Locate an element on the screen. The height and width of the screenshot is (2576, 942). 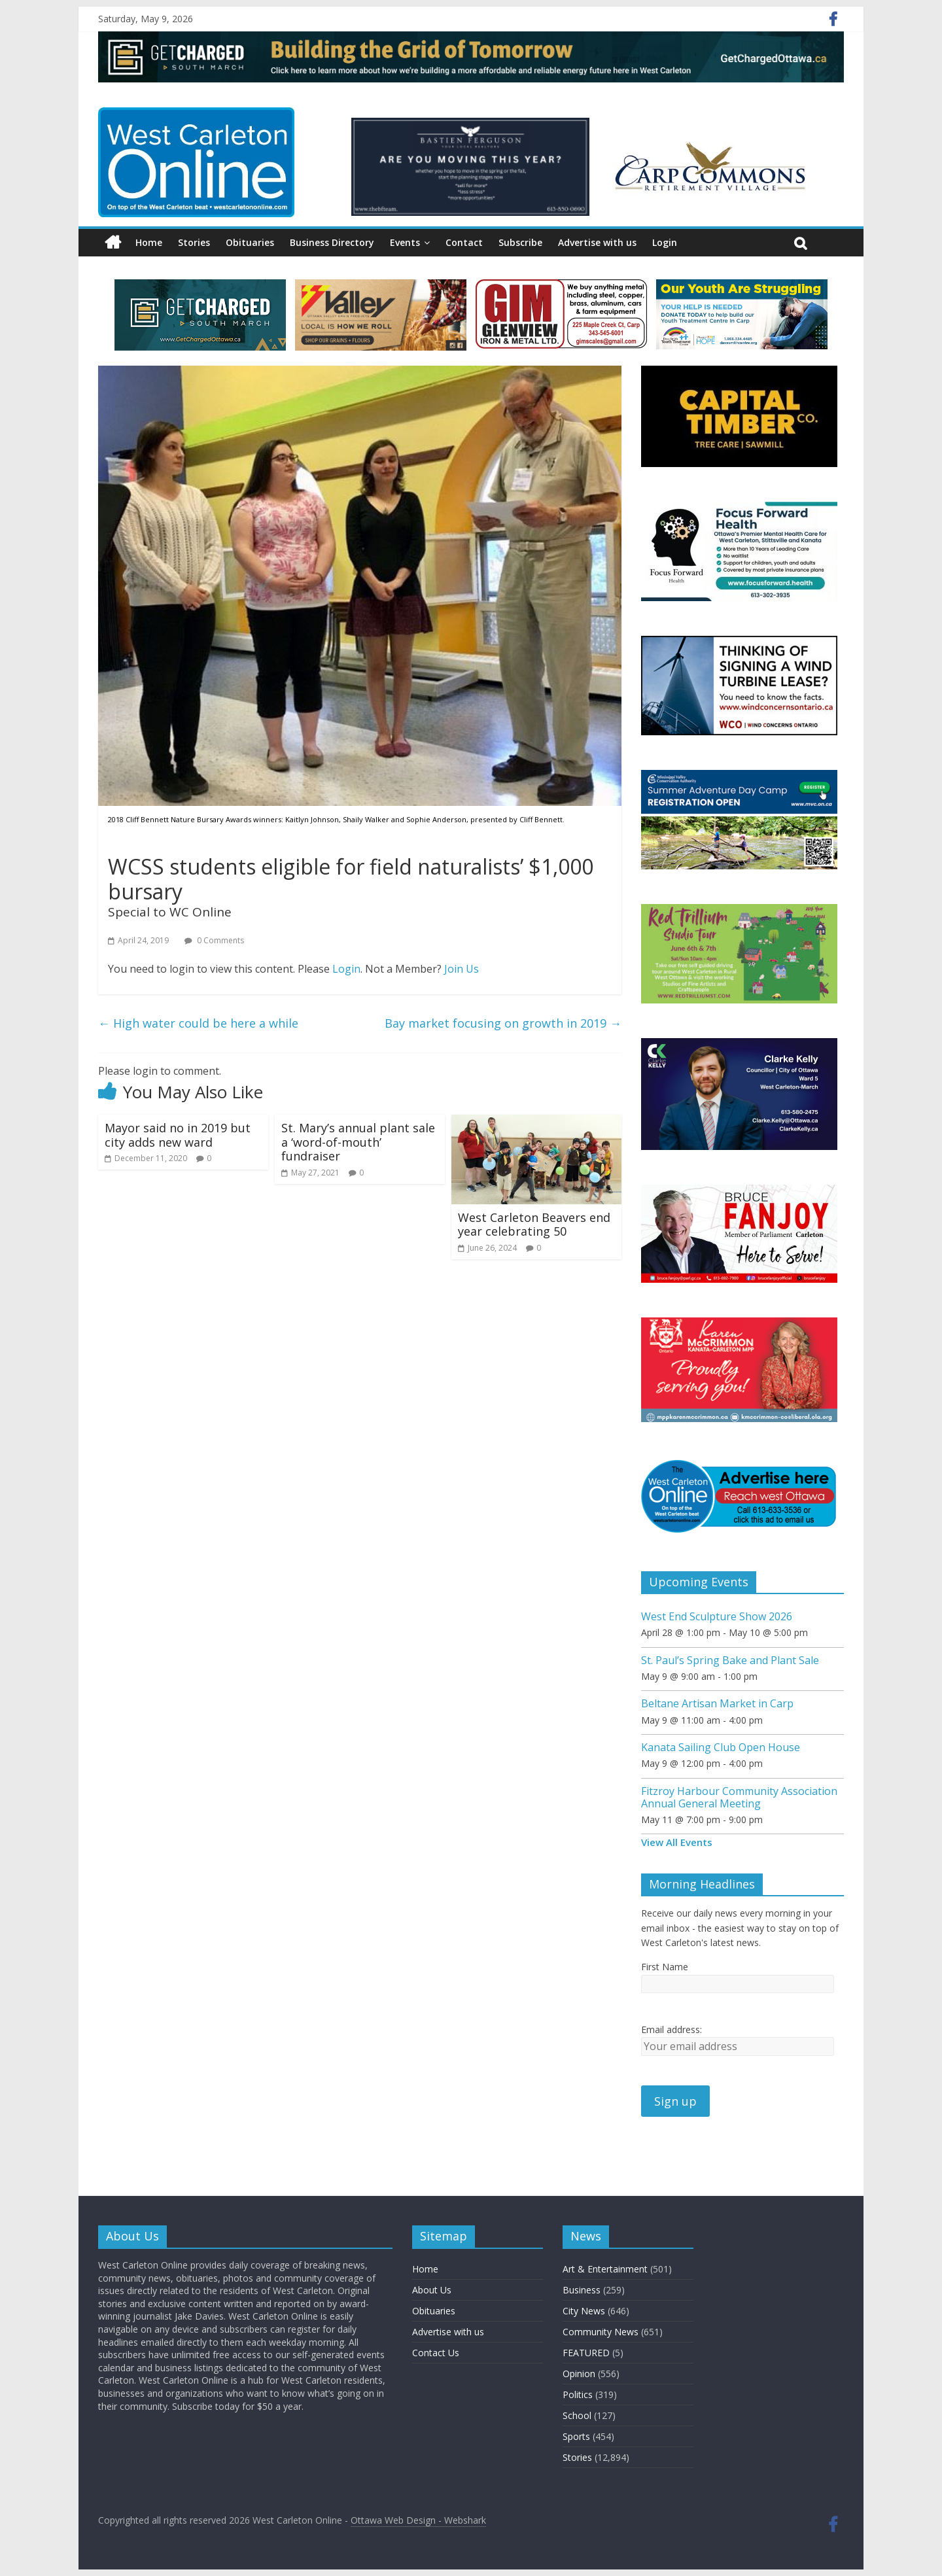
City News is located at coordinates (584, 2311).